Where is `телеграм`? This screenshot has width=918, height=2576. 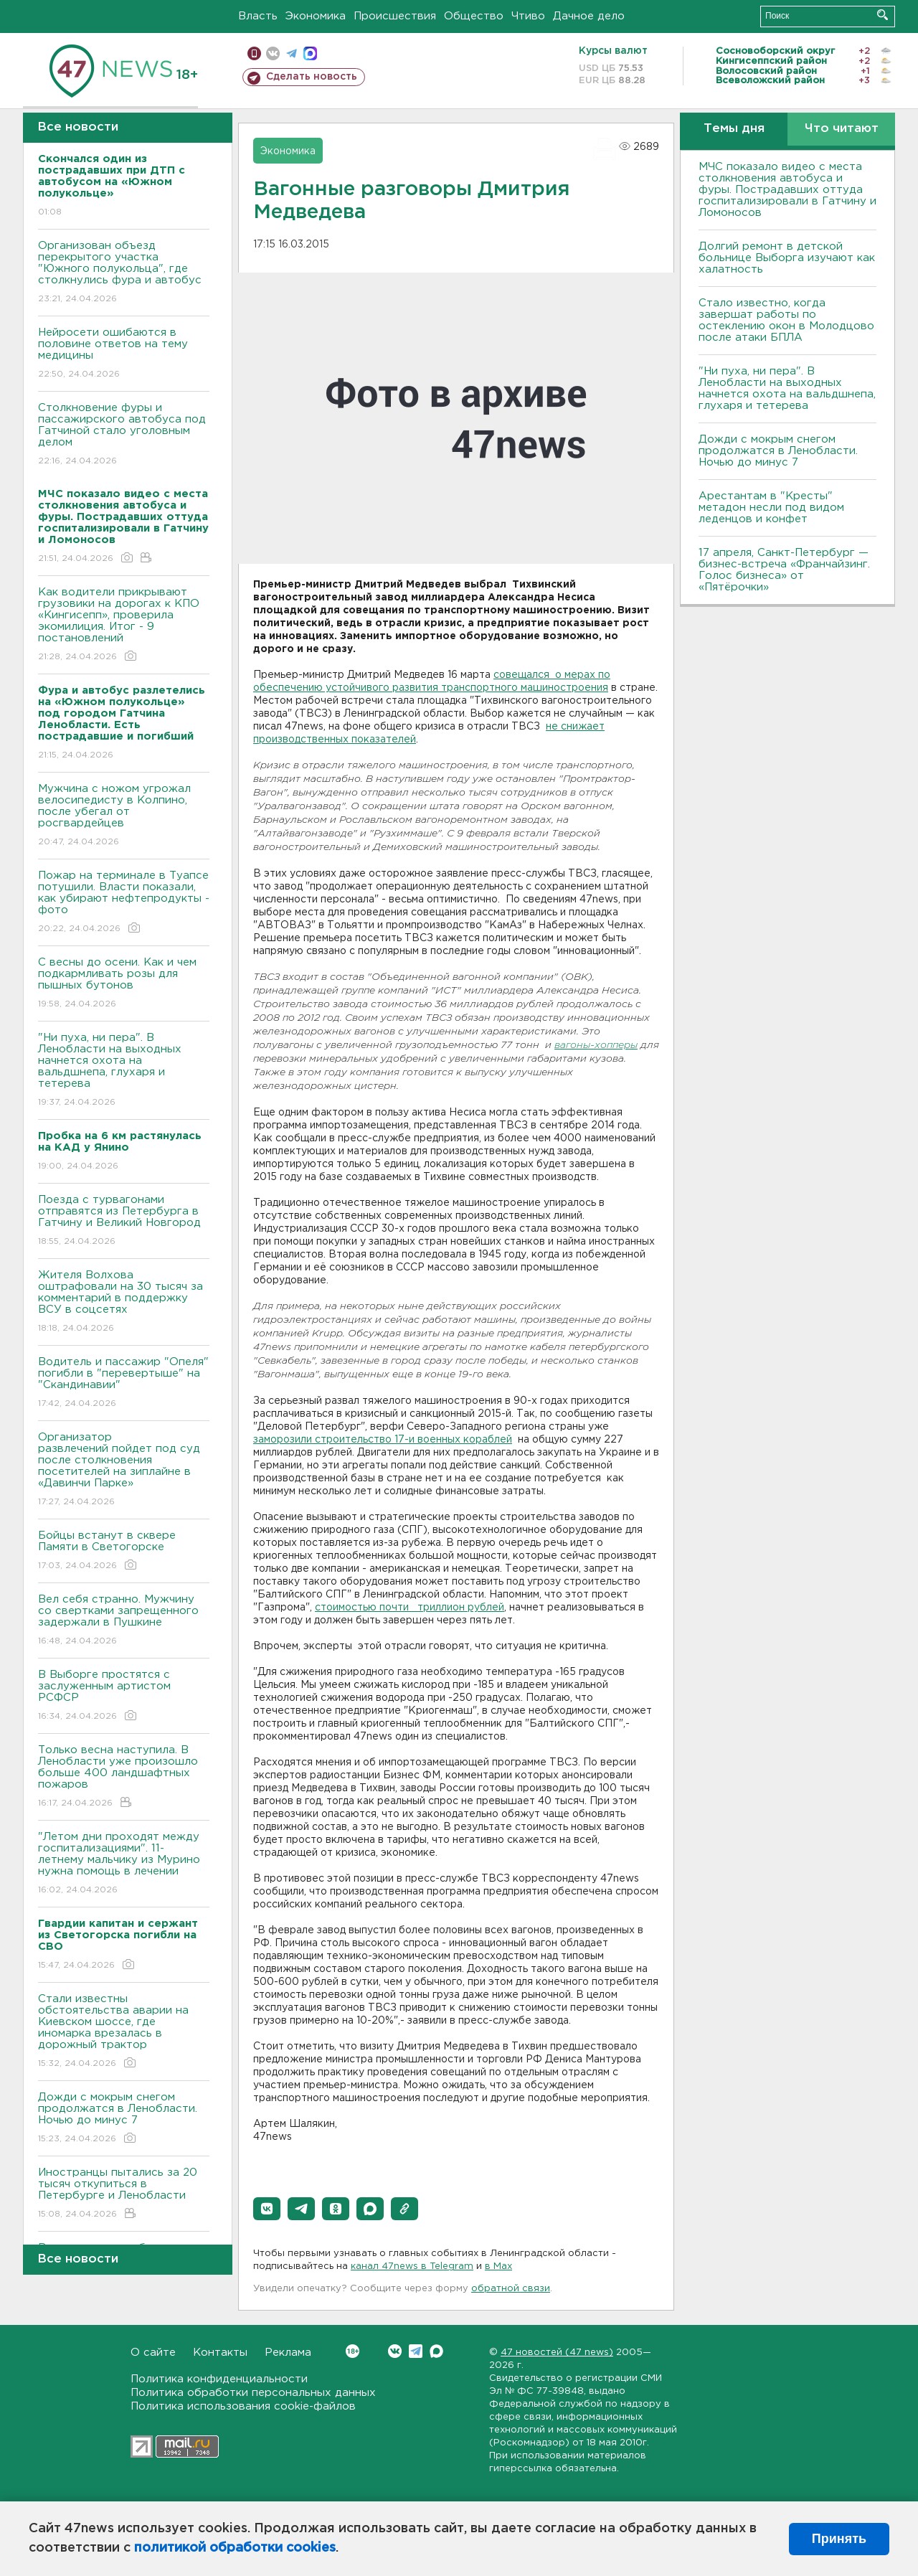
телеграм is located at coordinates (291, 53).